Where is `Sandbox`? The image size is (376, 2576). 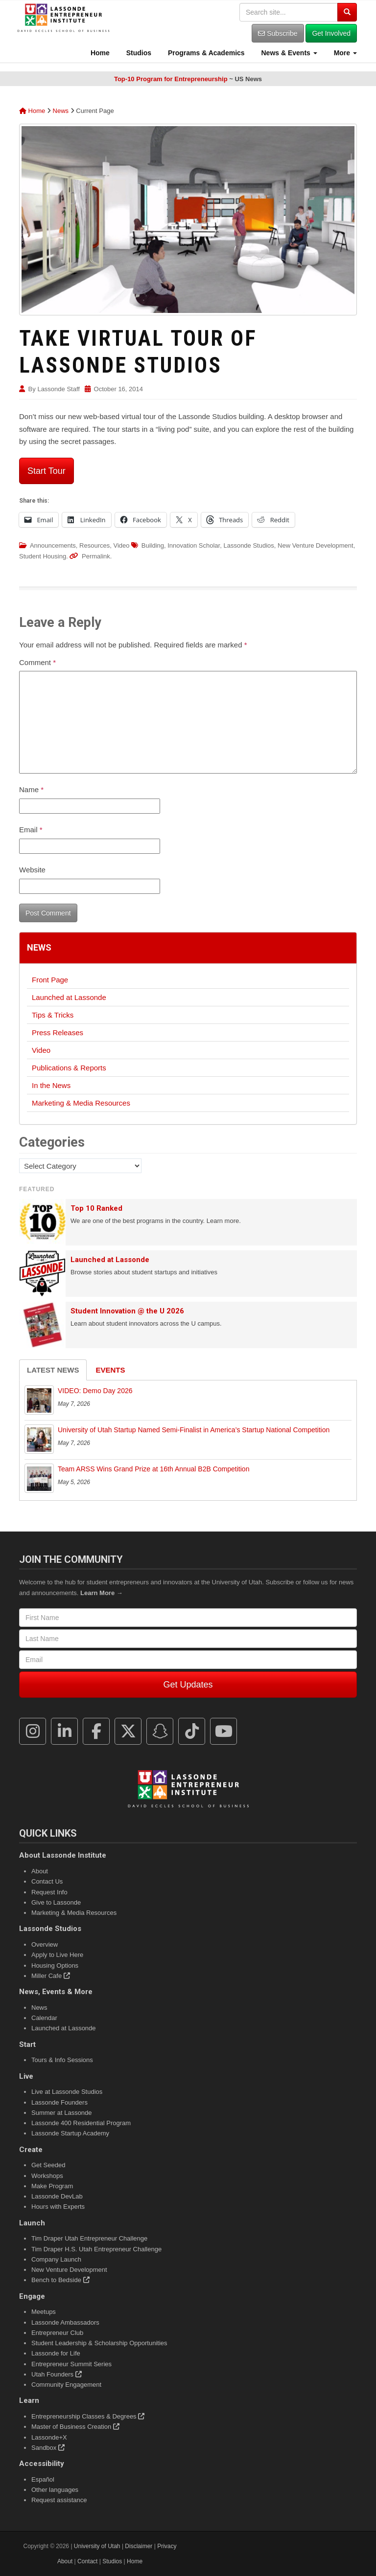 Sandbox is located at coordinates (48, 2447).